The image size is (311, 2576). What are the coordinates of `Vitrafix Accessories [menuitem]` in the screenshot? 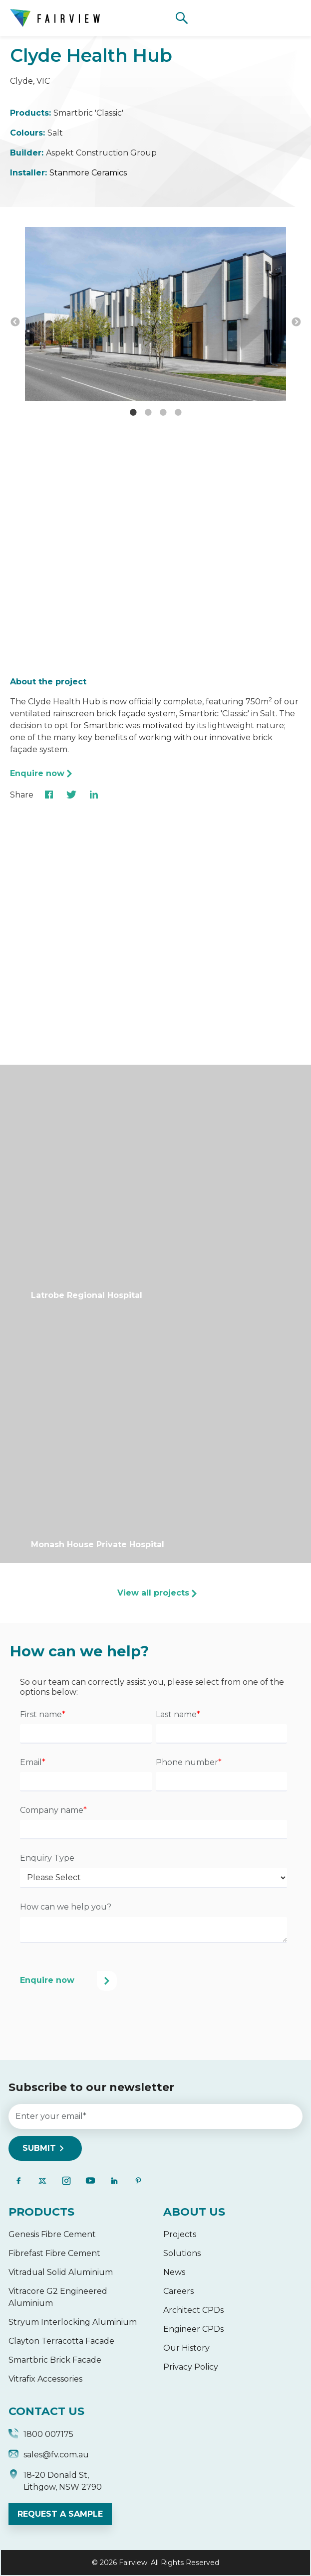 It's located at (45, 2379).